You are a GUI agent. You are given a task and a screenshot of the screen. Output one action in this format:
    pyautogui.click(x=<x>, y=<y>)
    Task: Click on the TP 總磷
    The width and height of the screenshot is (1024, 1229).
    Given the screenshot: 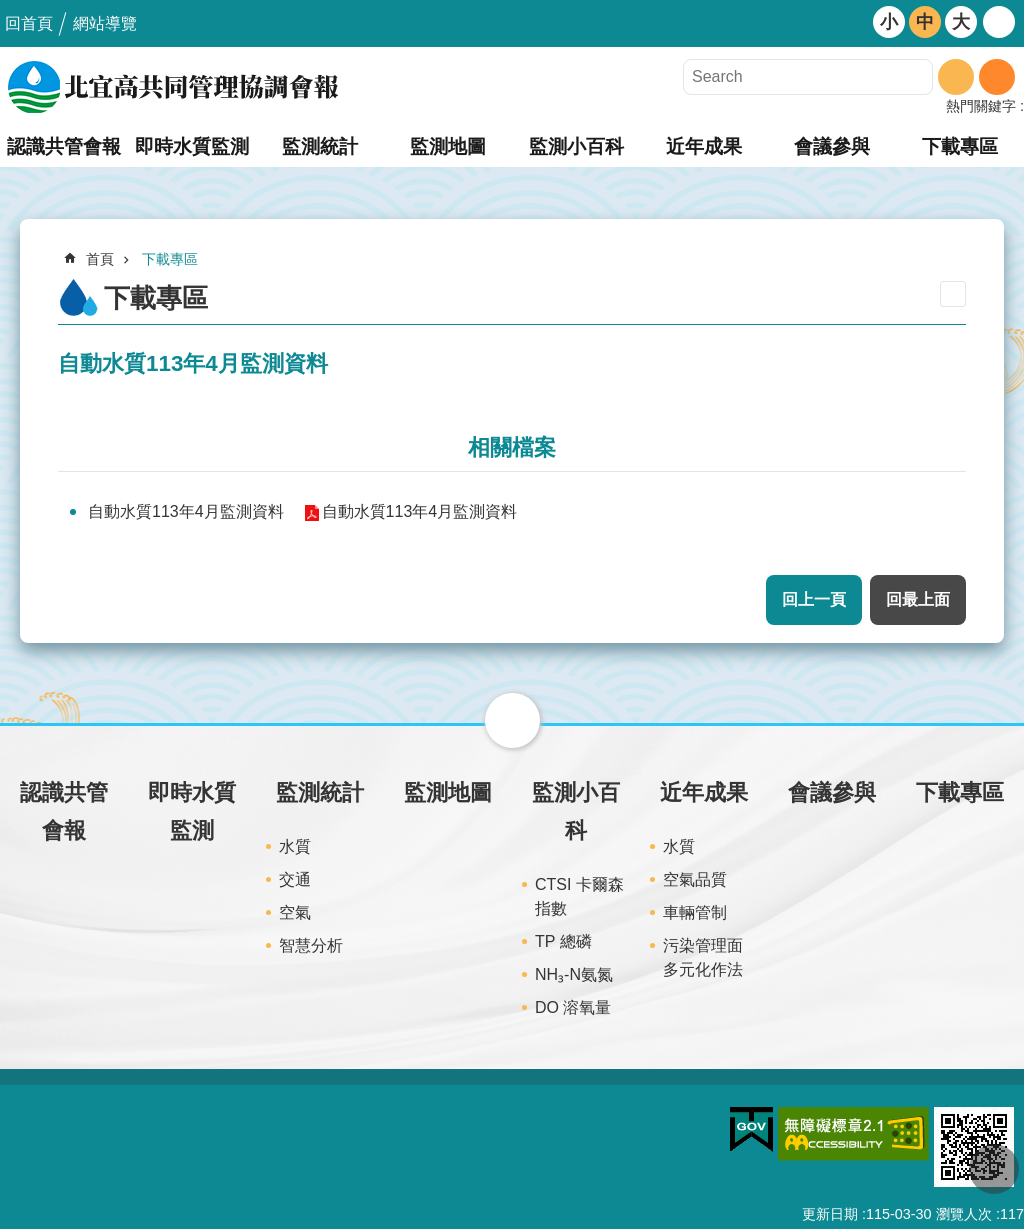 What is the action you would take?
    pyautogui.click(x=563, y=941)
    